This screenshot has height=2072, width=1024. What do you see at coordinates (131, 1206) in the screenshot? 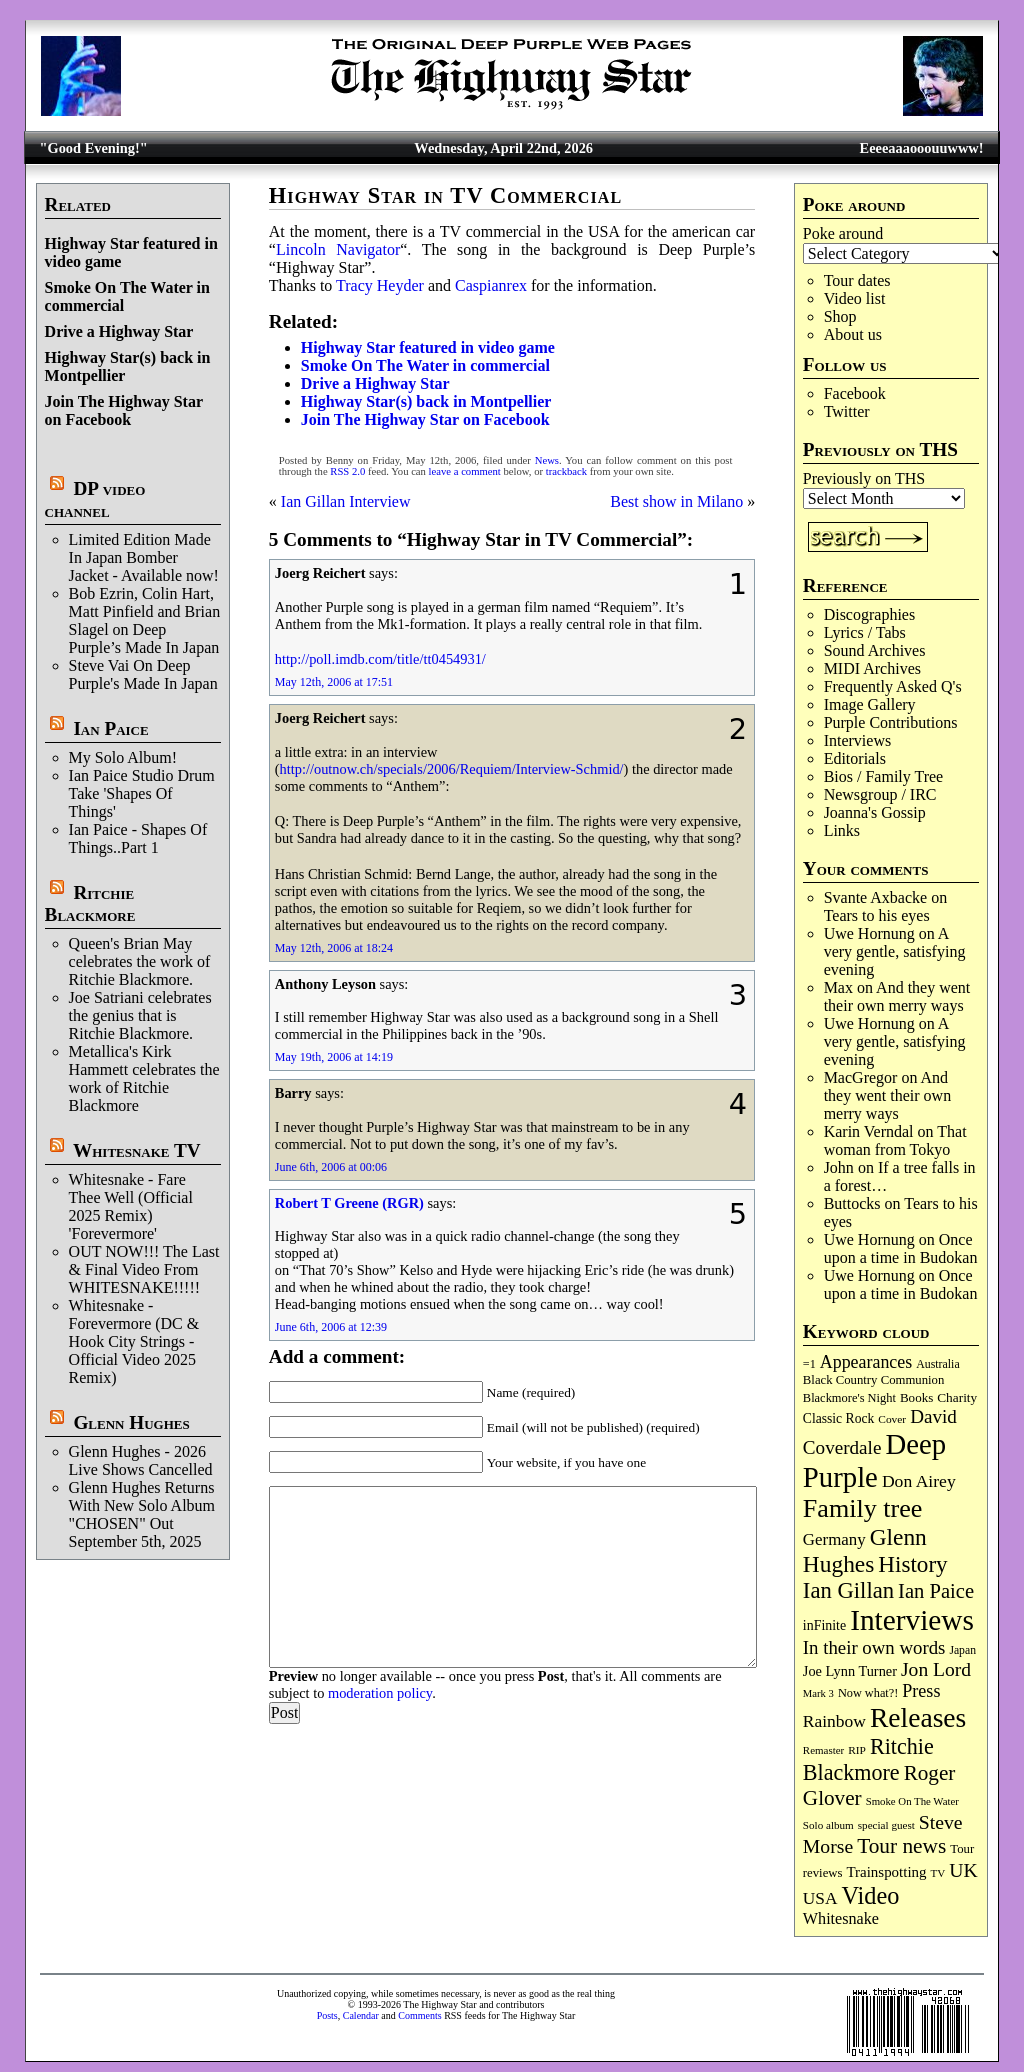
I see `Whitesnake - Fare Thee Well (Official 2025 Remix) 'Forevermore'` at bounding box center [131, 1206].